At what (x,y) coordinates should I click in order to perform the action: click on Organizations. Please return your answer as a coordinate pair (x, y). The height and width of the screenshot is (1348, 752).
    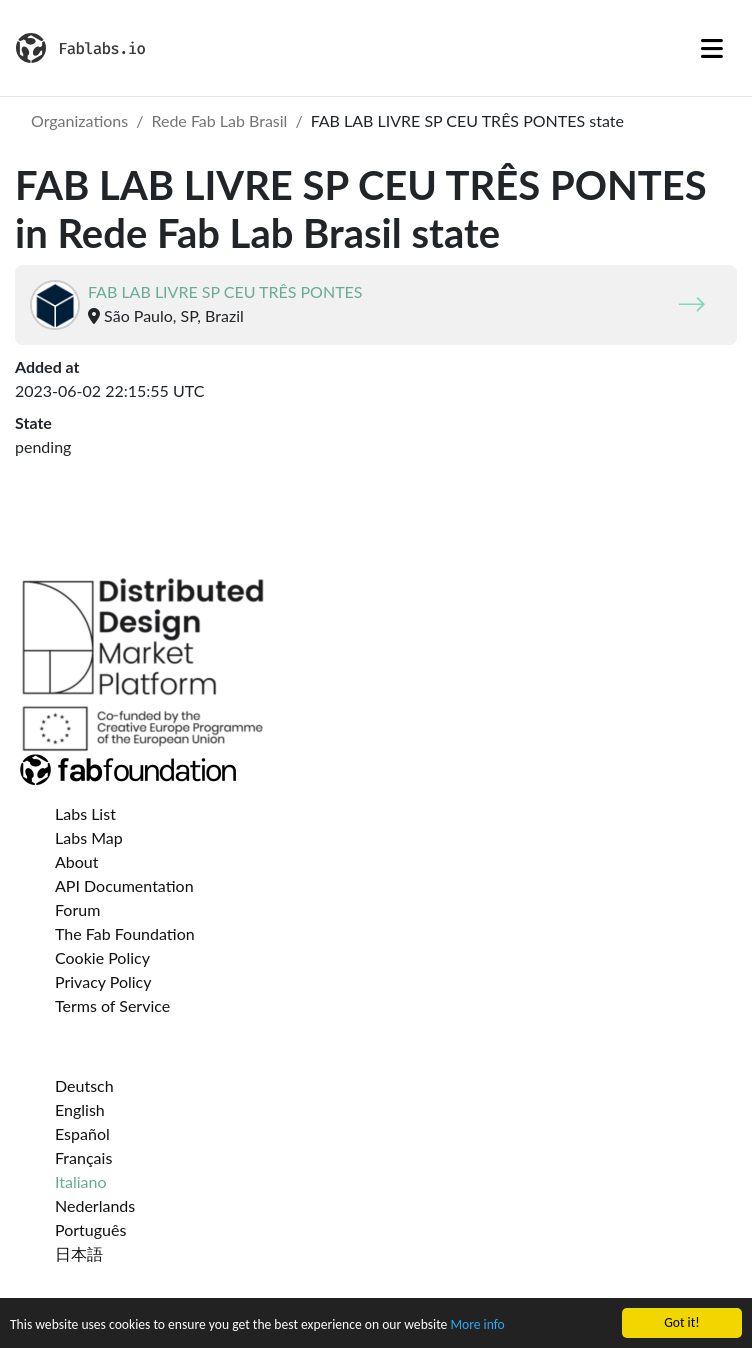
    Looking at the image, I should click on (79, 120).